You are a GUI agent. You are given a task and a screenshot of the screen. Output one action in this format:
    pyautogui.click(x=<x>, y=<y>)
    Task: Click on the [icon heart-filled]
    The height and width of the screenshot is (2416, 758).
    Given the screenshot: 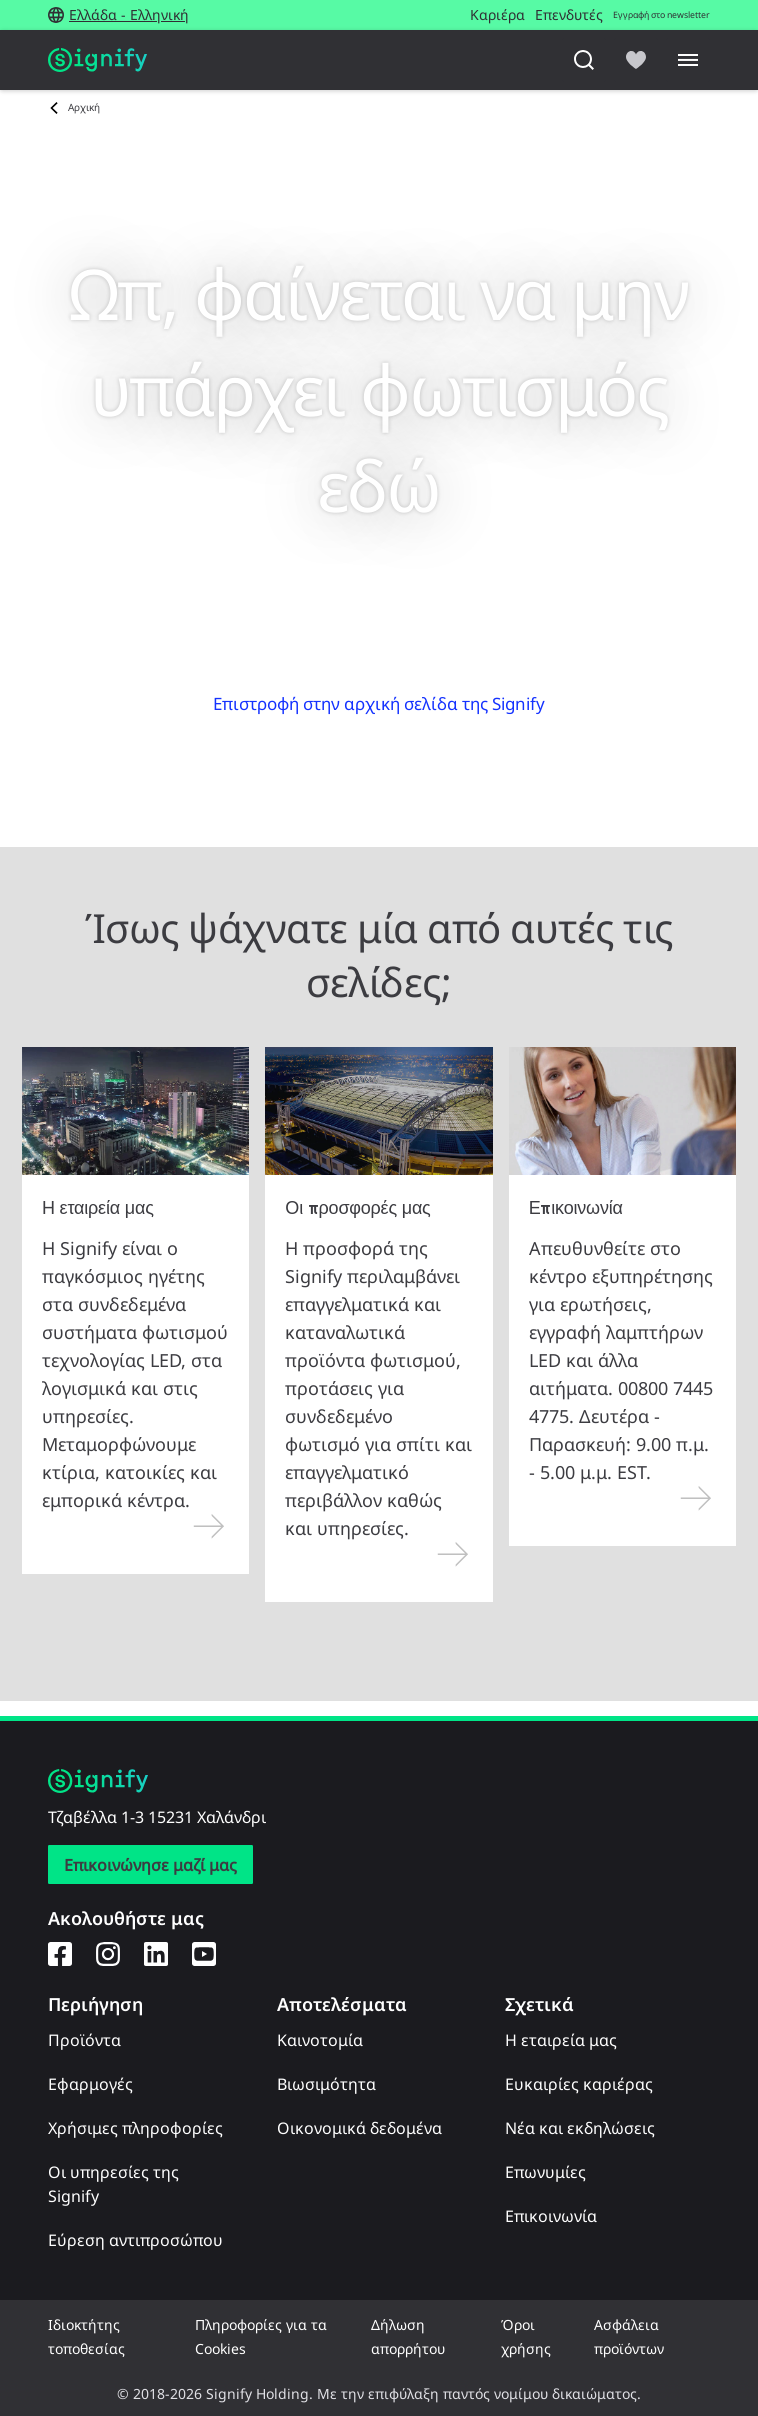 What is the action you would take?
    pyautogui.click(x=636, y=60)
    